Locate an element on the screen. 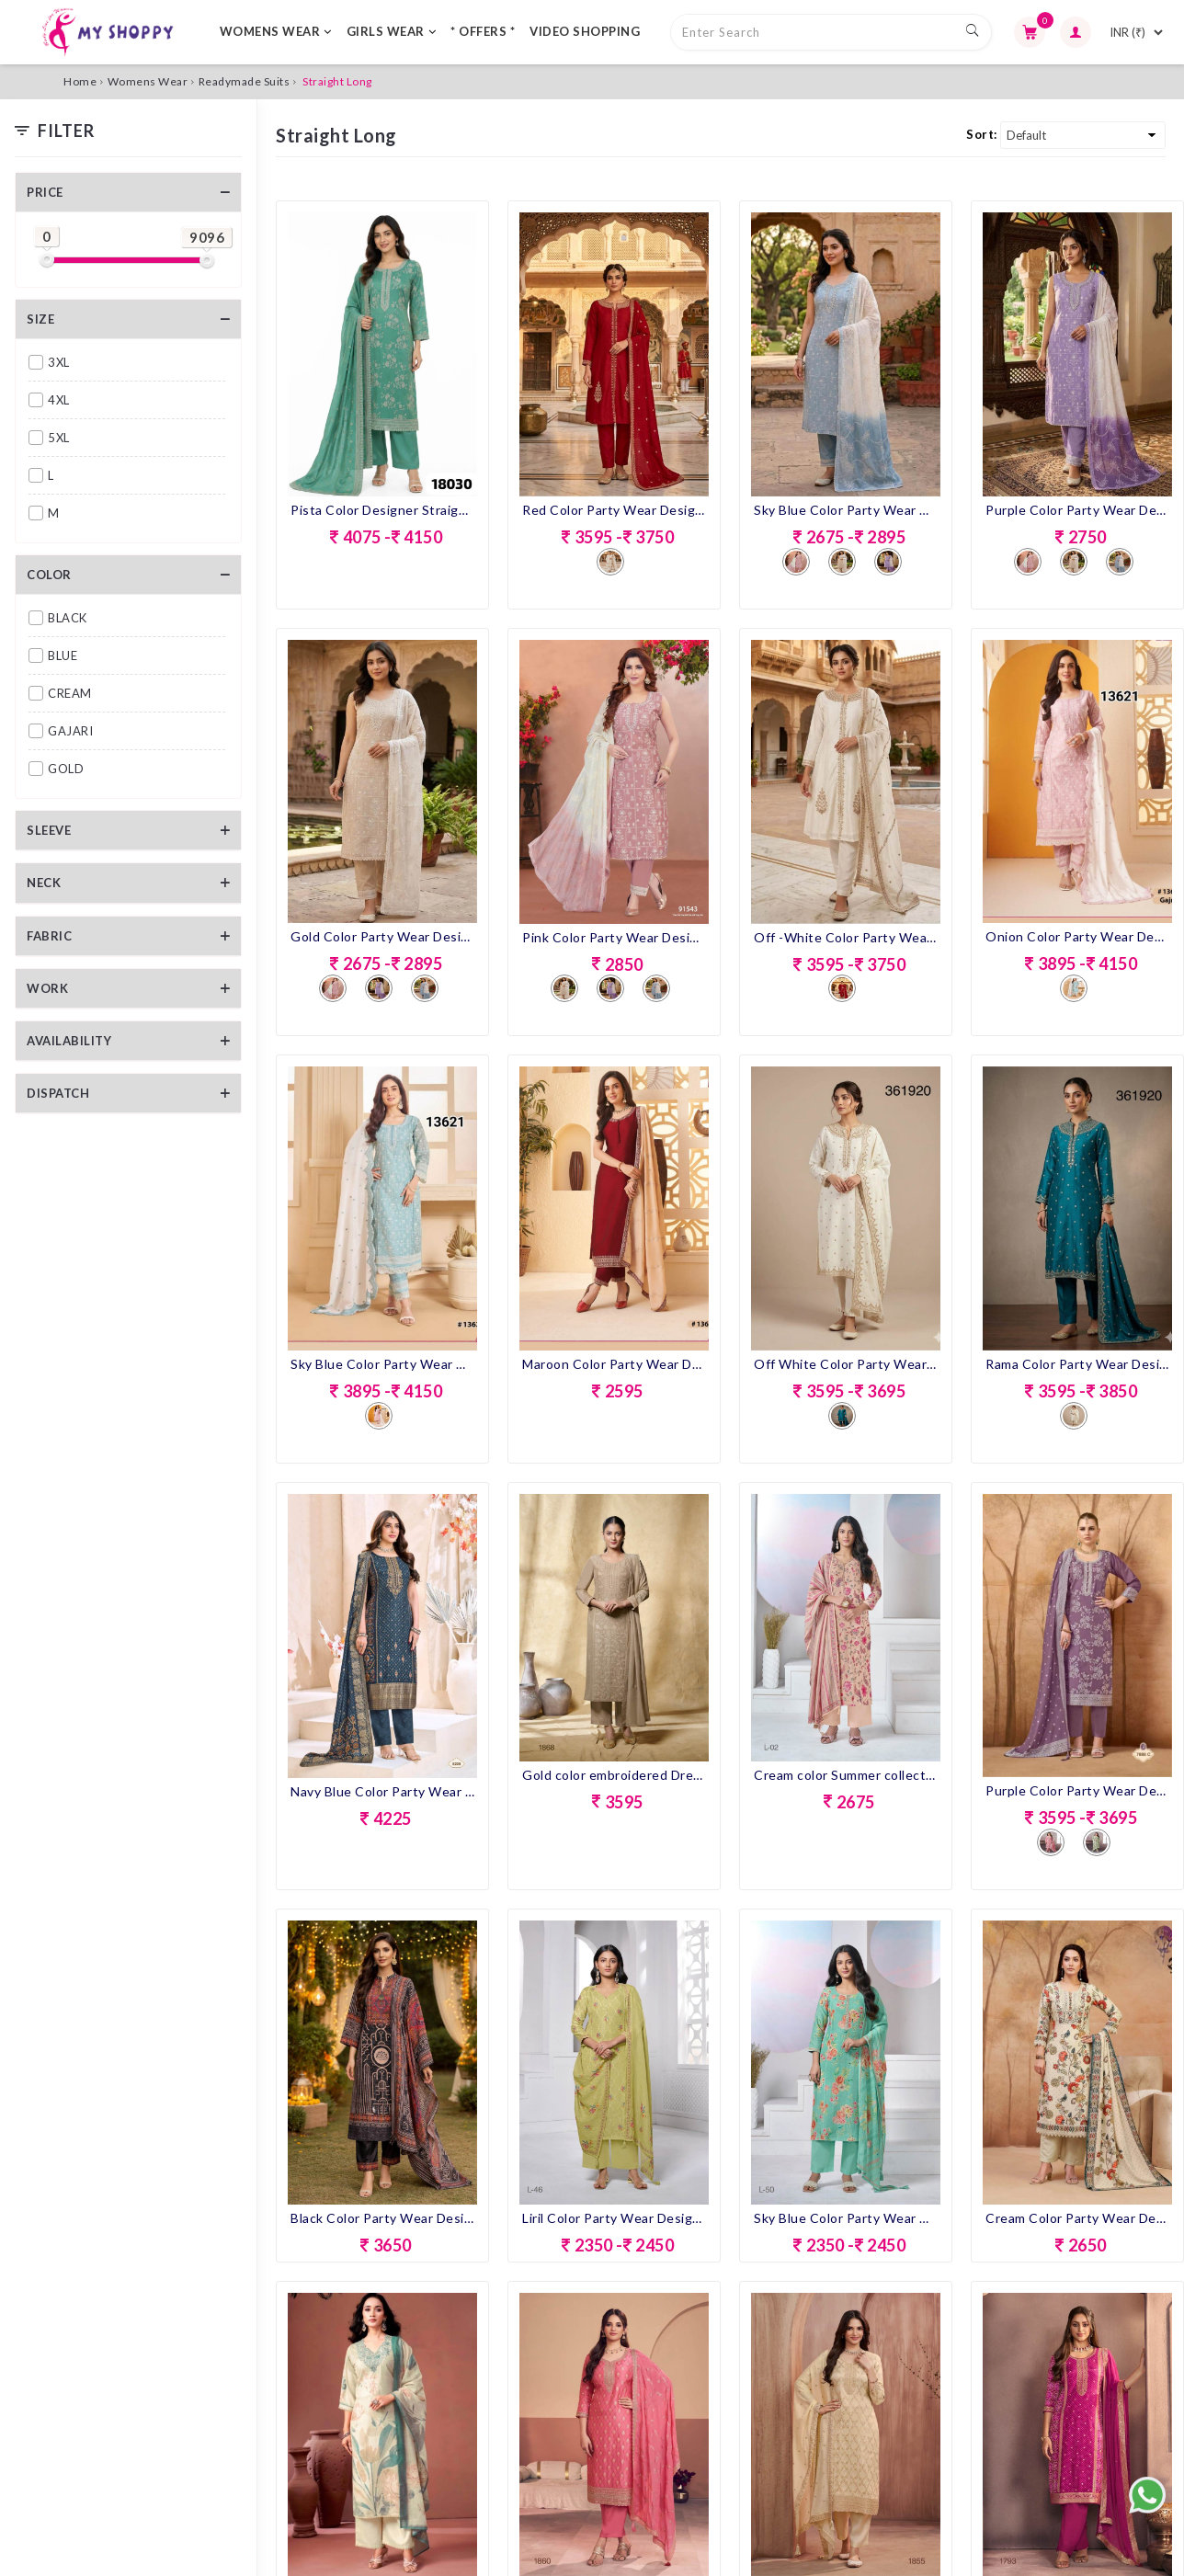 The image size is (1184, 2576). Gold color embroidered Dress with matching Dupatta is located at coordinates (614, 1775).